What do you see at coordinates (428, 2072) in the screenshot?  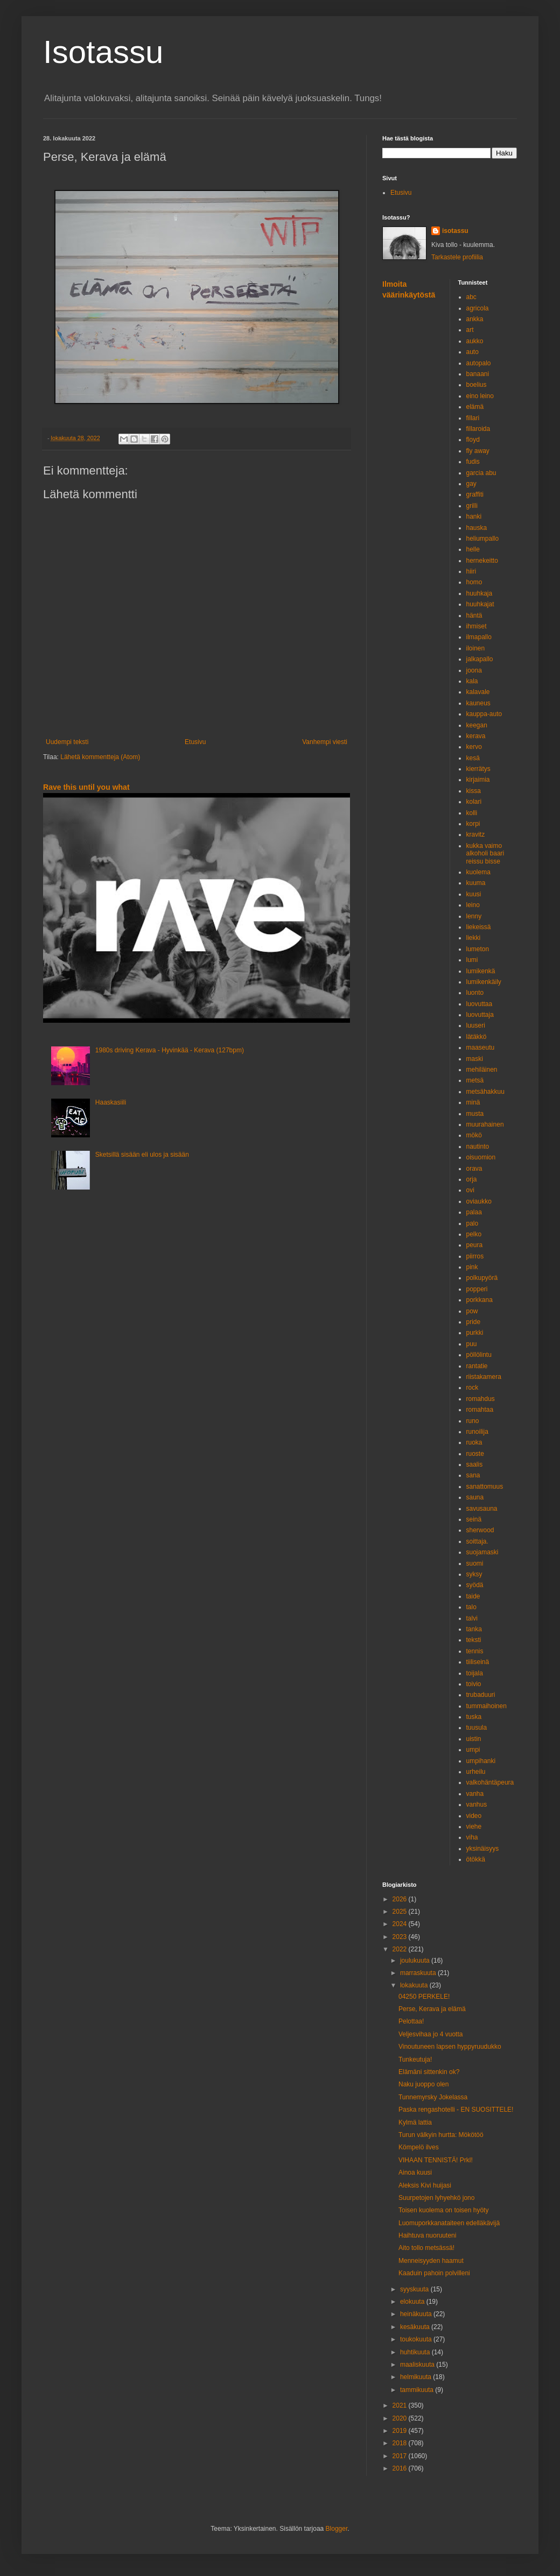 I see `Elämäni sittenkin ok?` at bounding box center [428, 2072].